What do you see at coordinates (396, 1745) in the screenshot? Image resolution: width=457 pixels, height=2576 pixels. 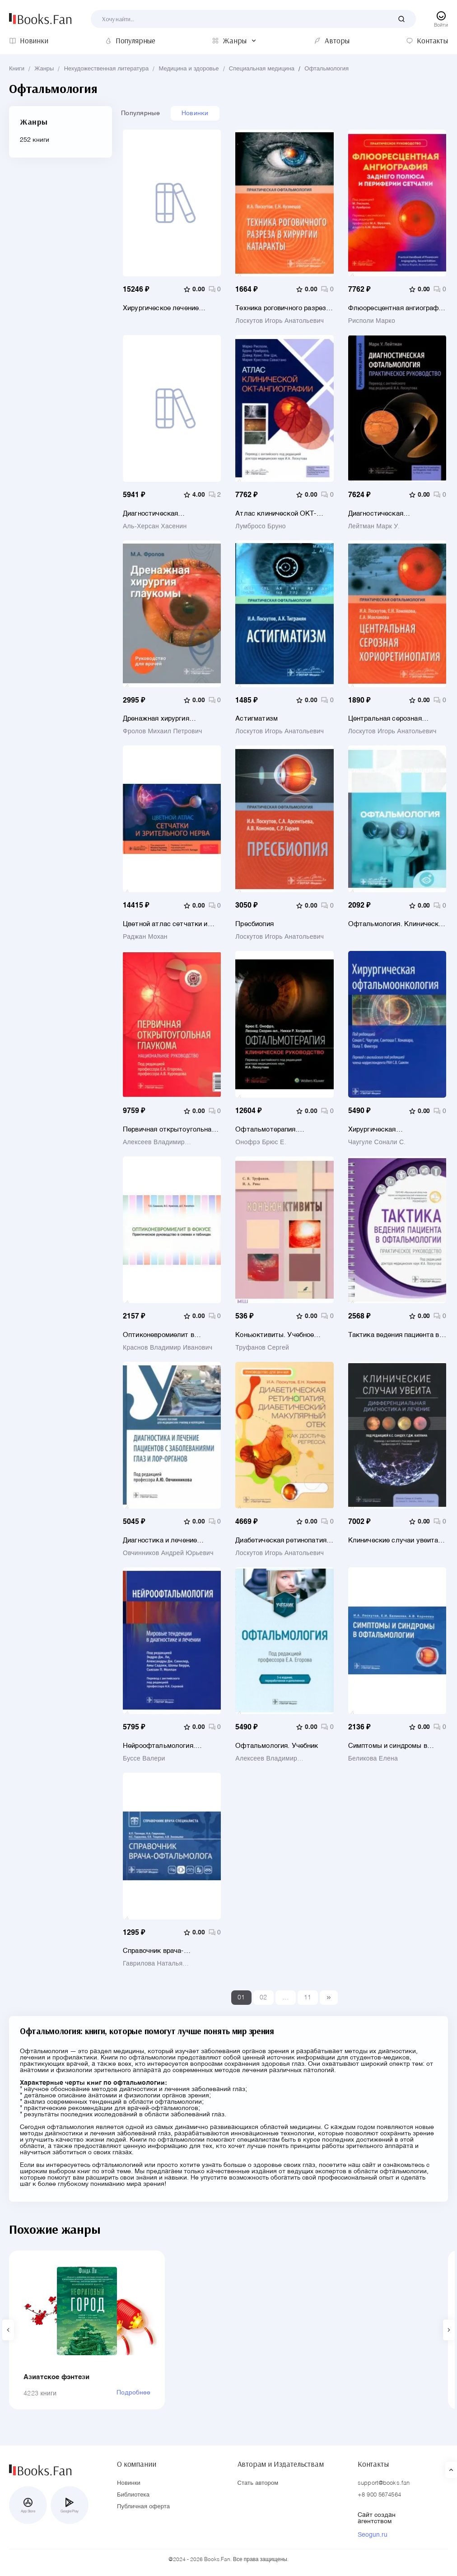 I see `Симптомы и синдромы в офтальмологии. Руководство` at bounding box center [396, 1745].